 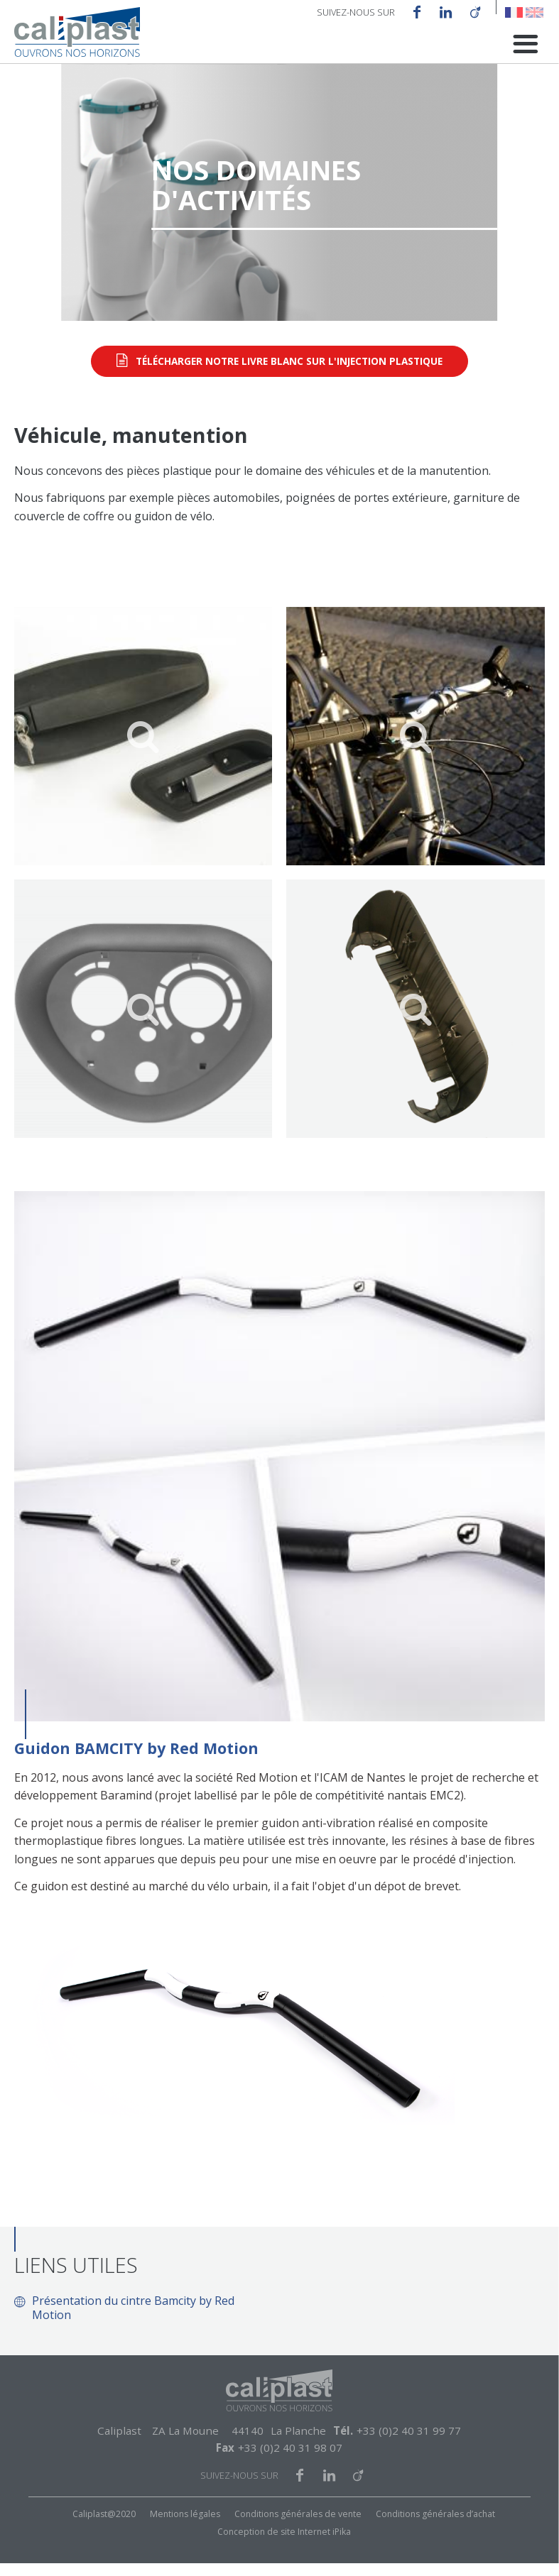 I want to click on Conditions générales de vente, so click(x=298, y=2527).